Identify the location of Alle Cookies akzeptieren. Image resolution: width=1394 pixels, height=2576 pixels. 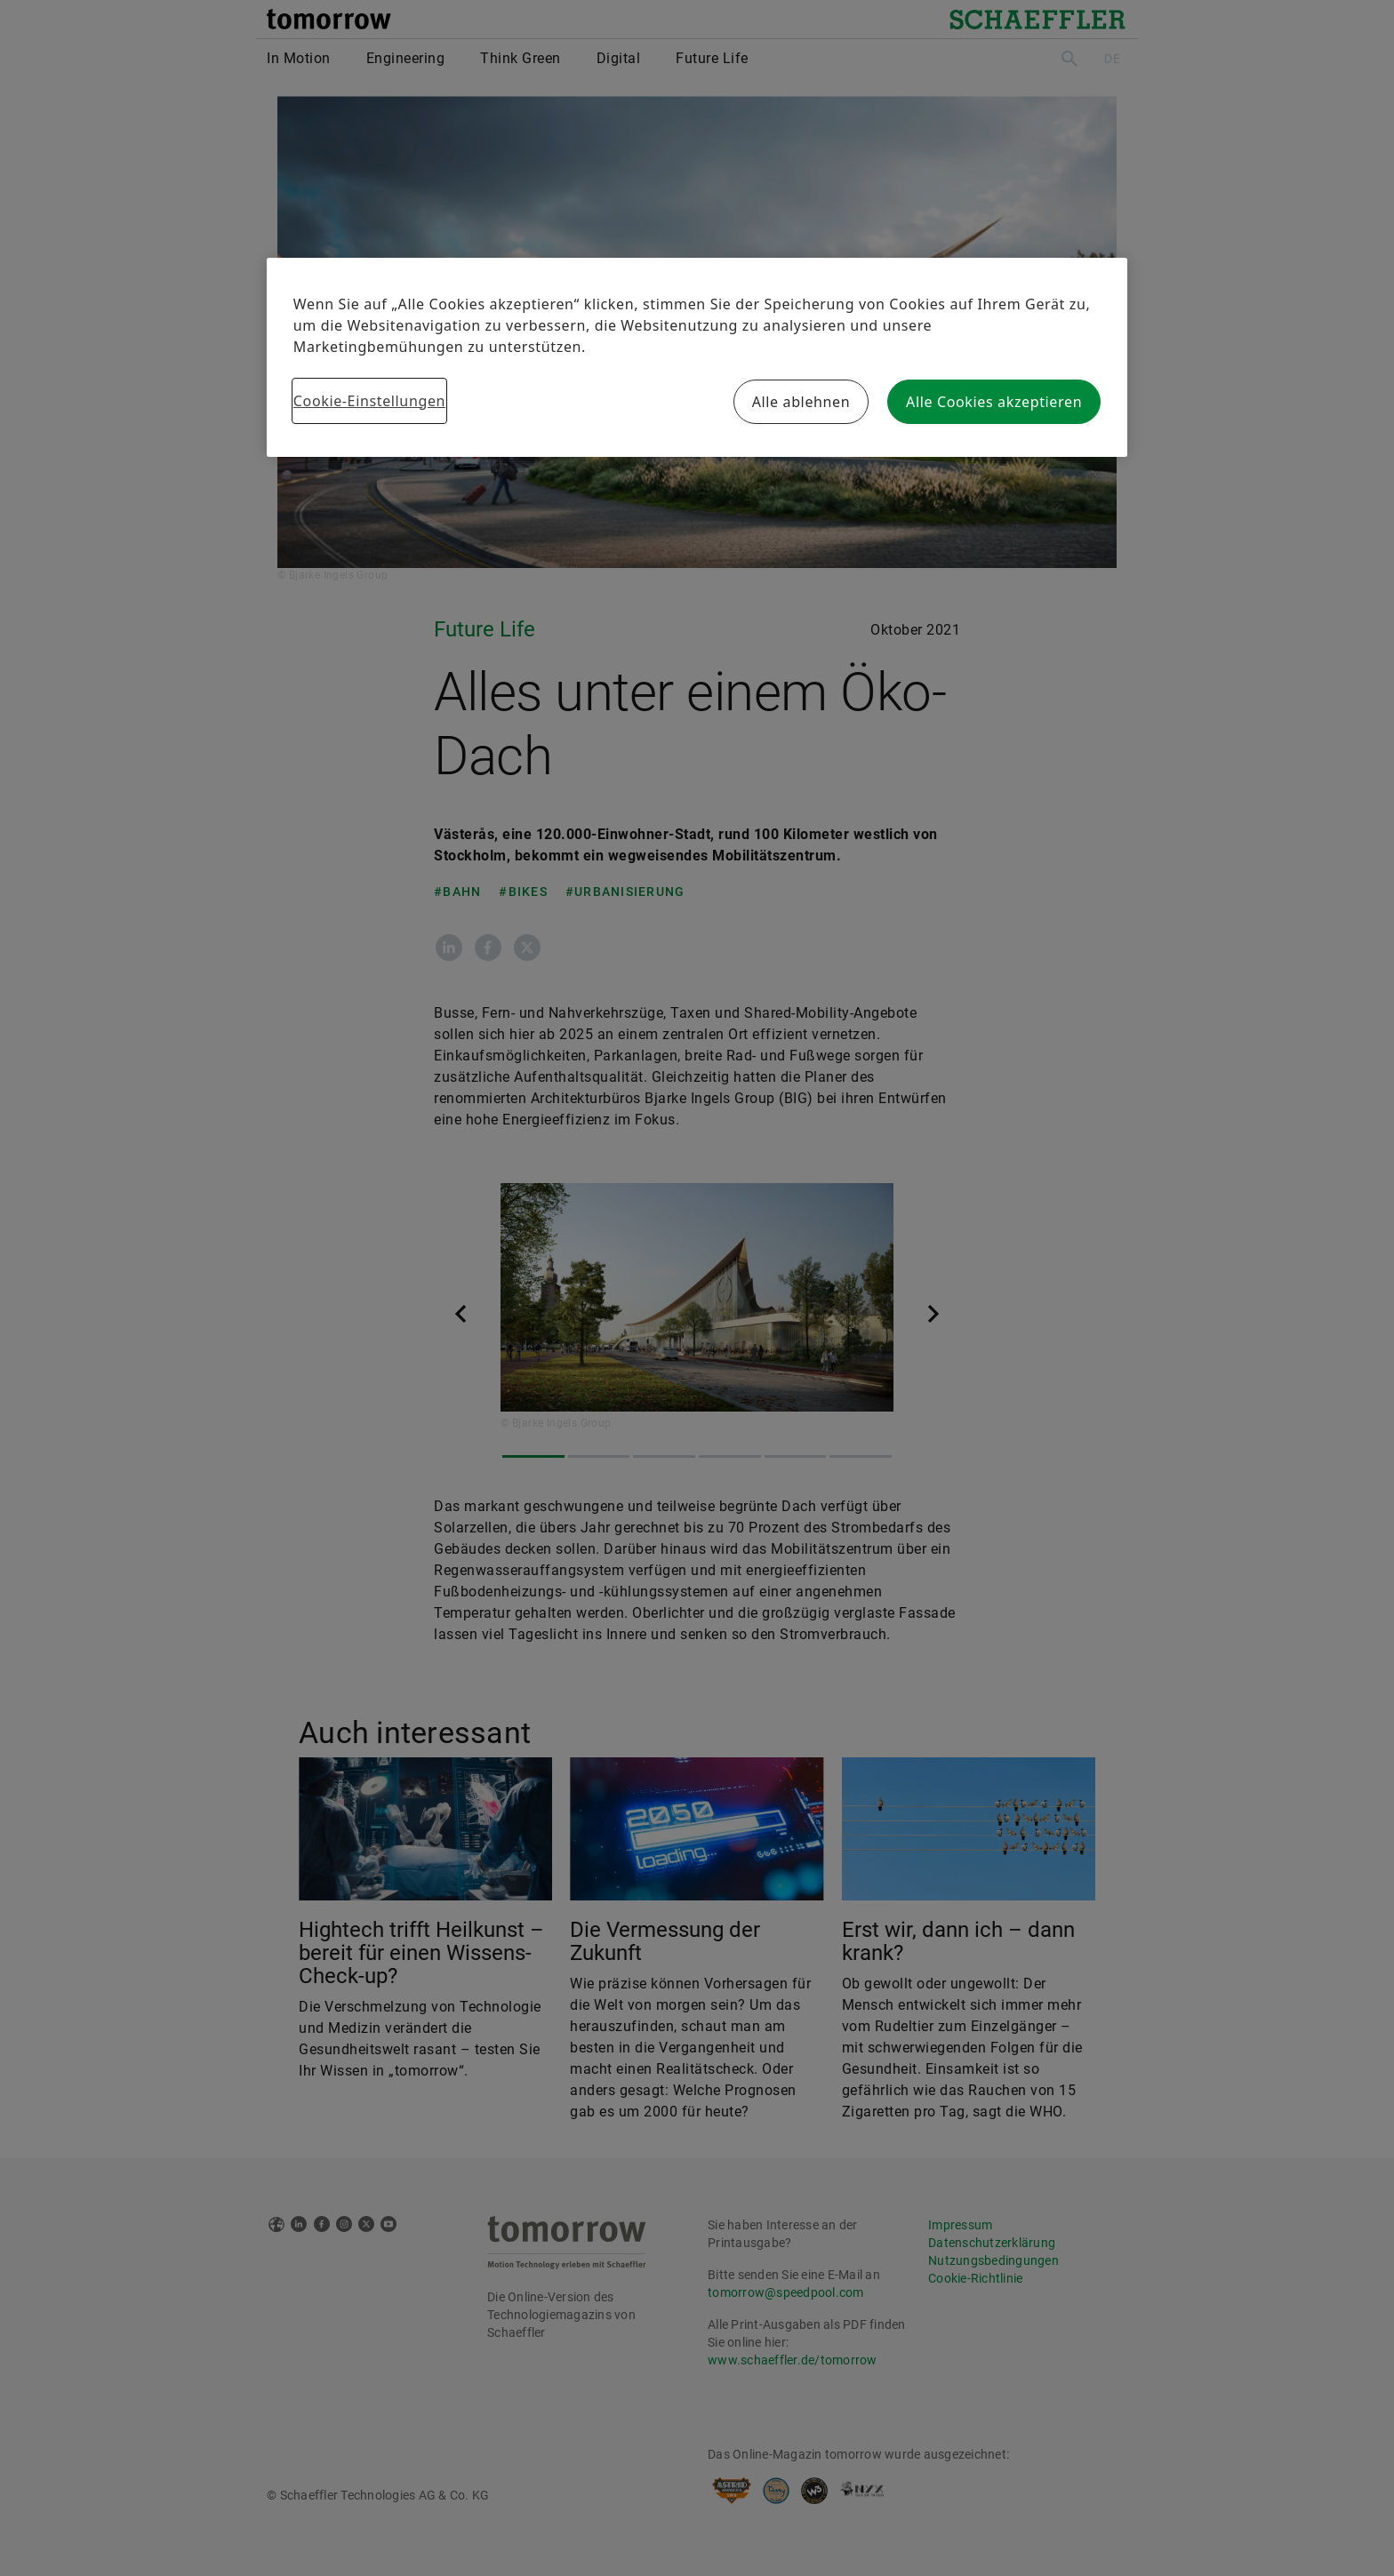
(994, 402).